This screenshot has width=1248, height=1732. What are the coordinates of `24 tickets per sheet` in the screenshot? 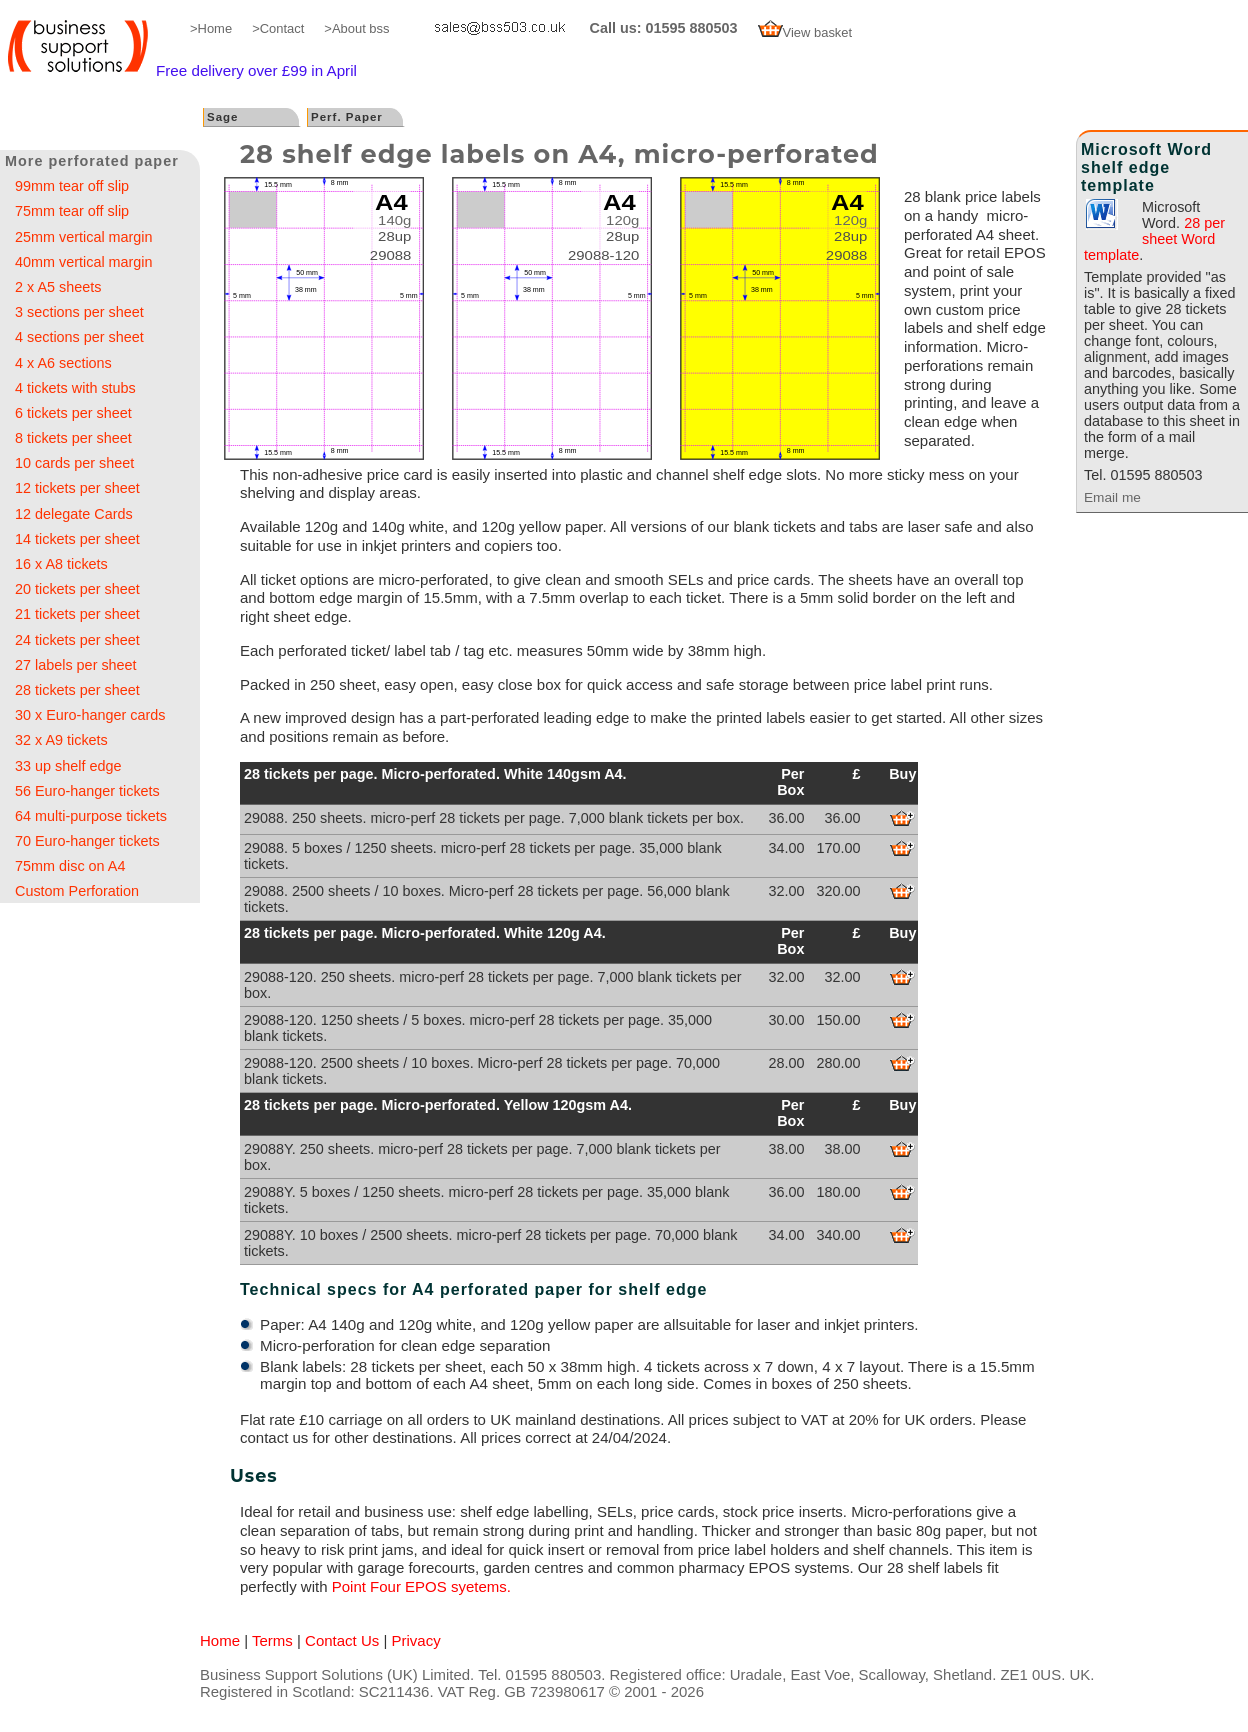 It's located at (77, 640).